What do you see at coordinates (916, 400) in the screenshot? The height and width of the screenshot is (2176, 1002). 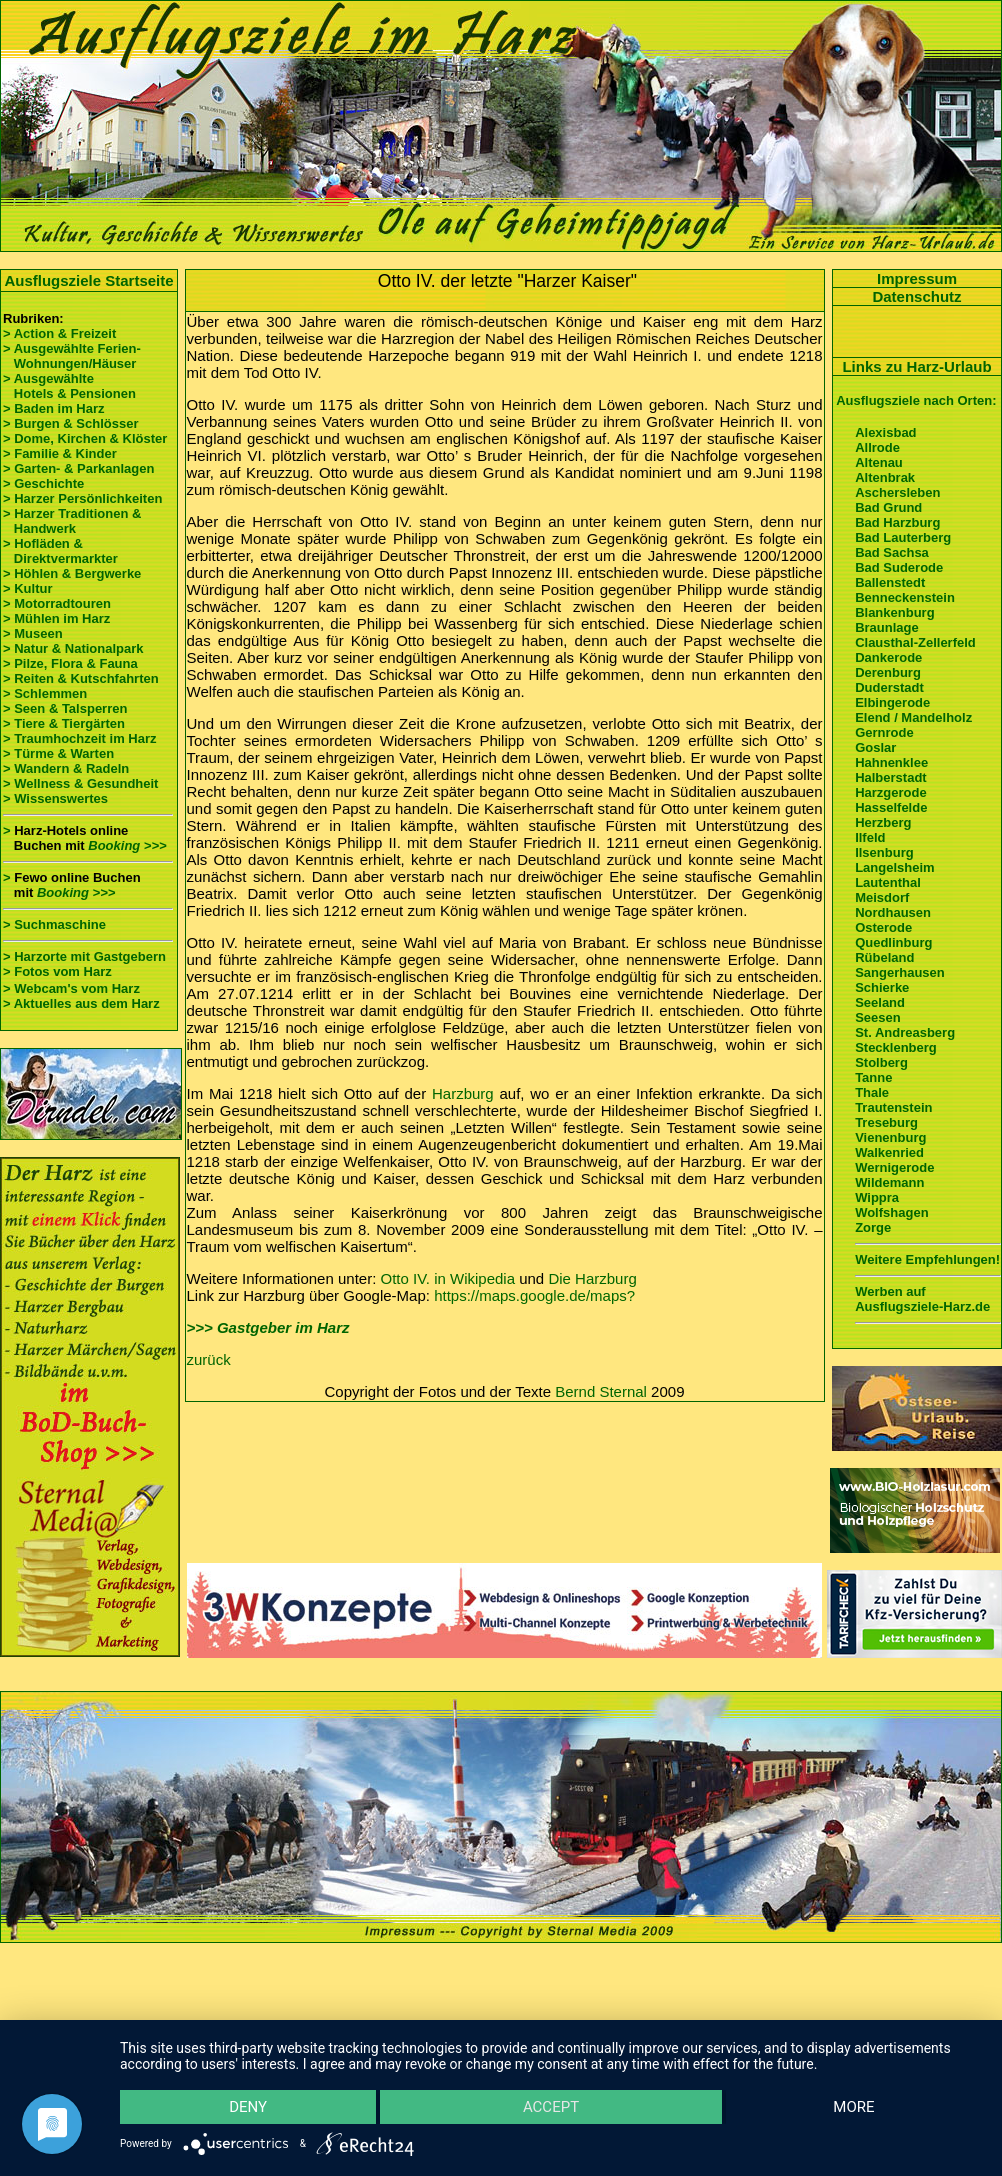 I see `Ausflugsziele nach Orten:` at bounding box center [916, 400].